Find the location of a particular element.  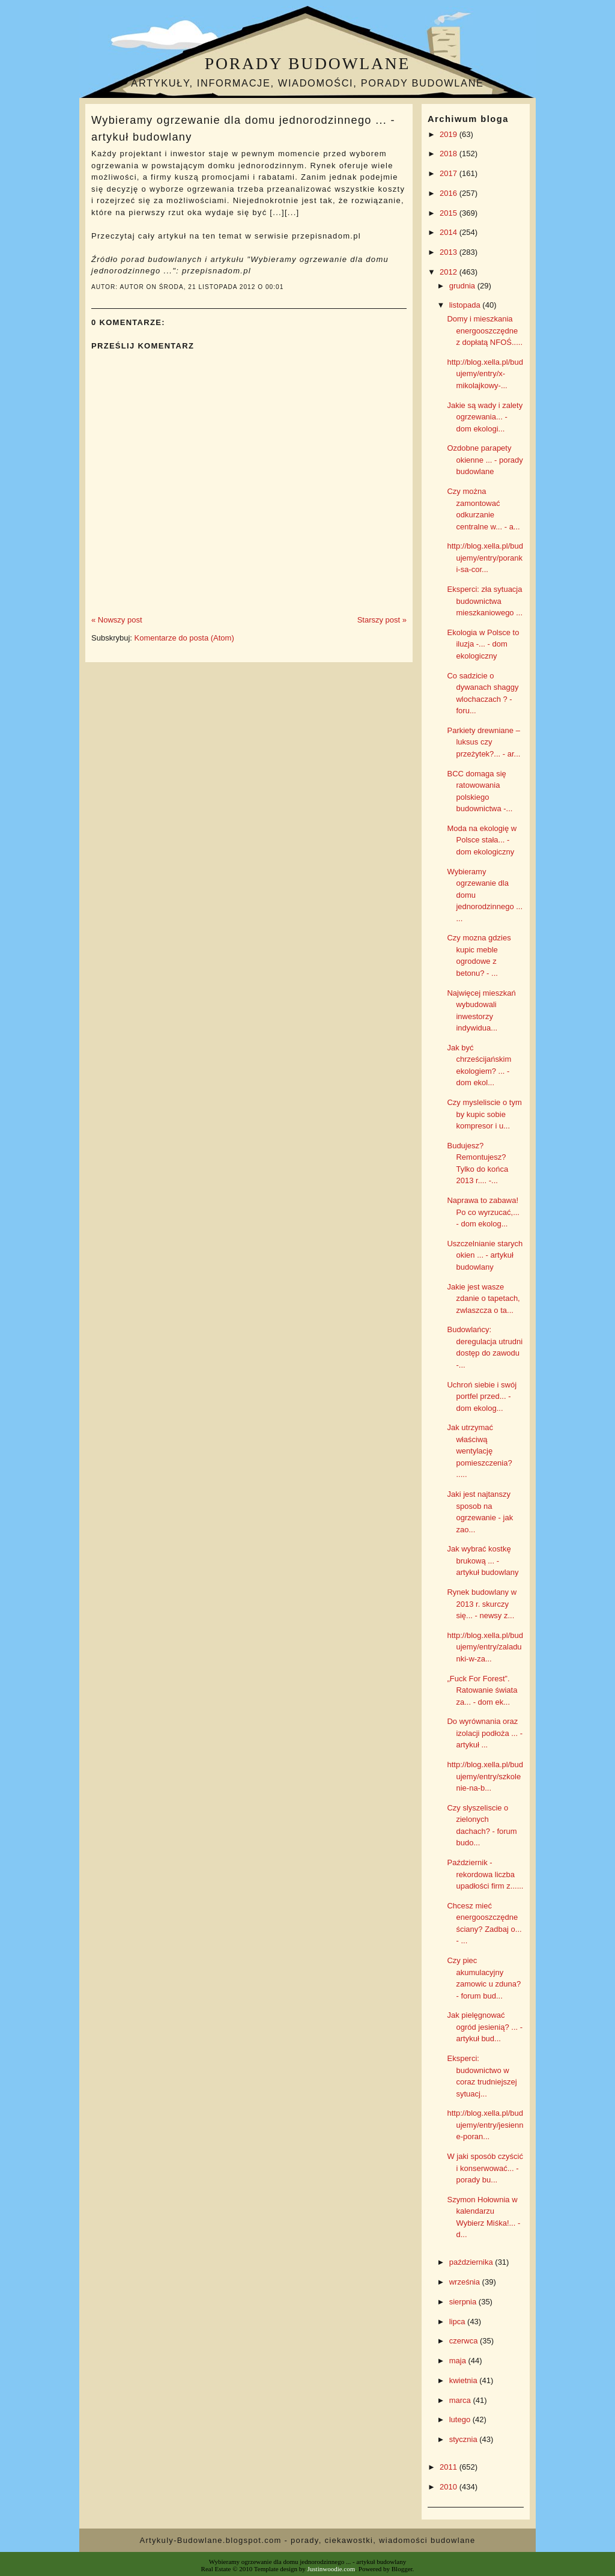

Porady budowlane is located at coordinates (307, 63).